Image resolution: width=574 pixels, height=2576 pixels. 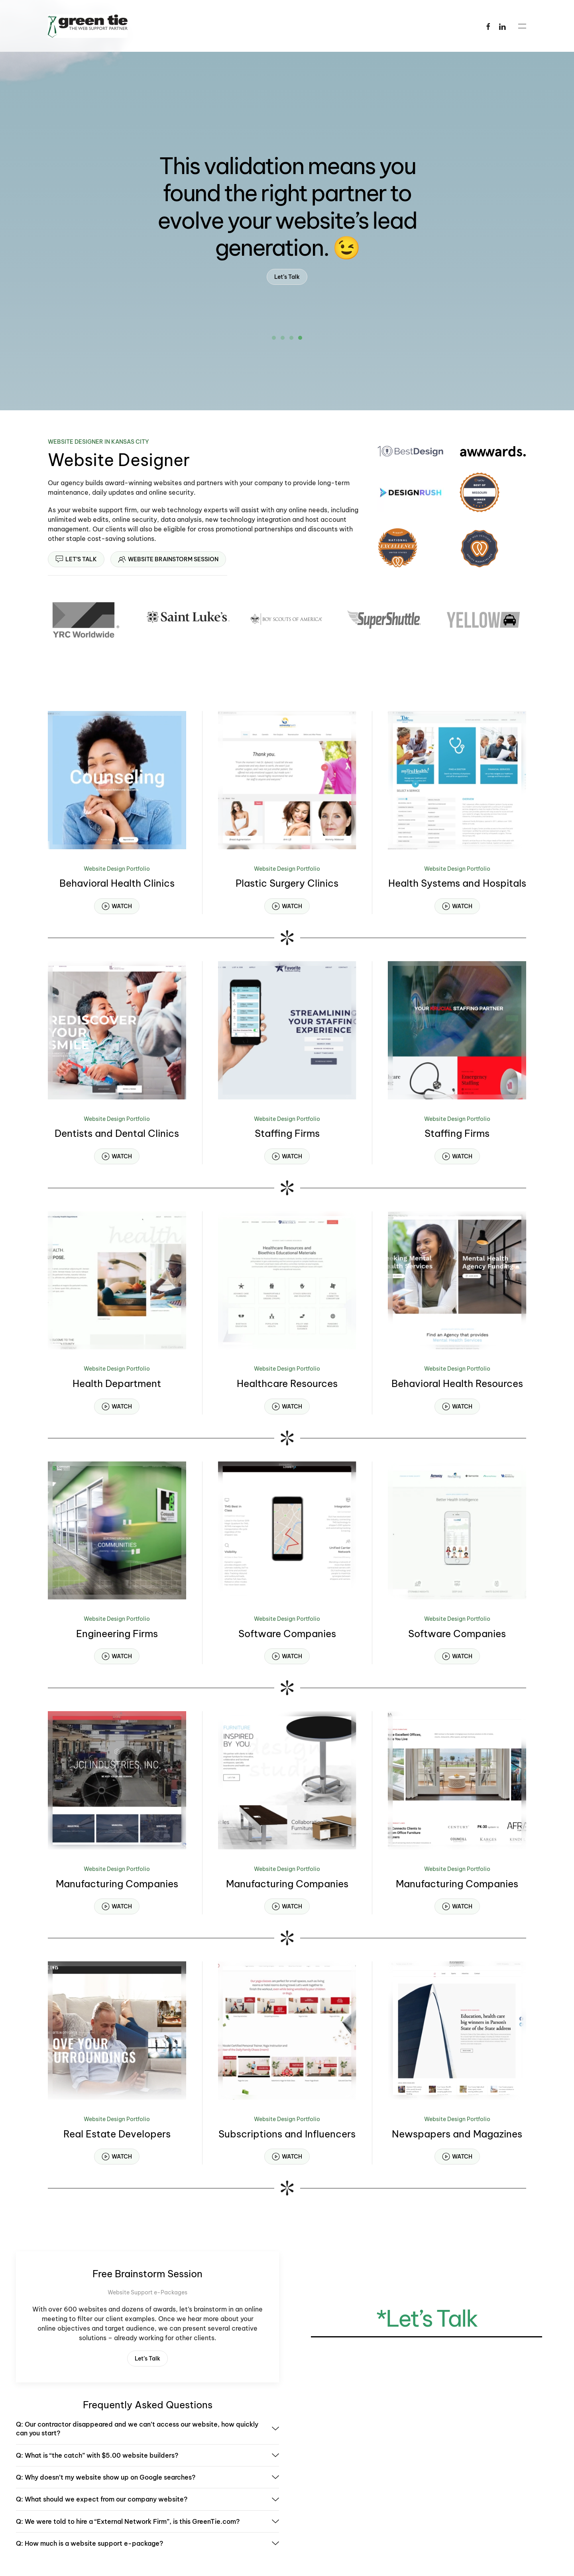 I want to click on LET’S TALK, so click(x=76, y=559).